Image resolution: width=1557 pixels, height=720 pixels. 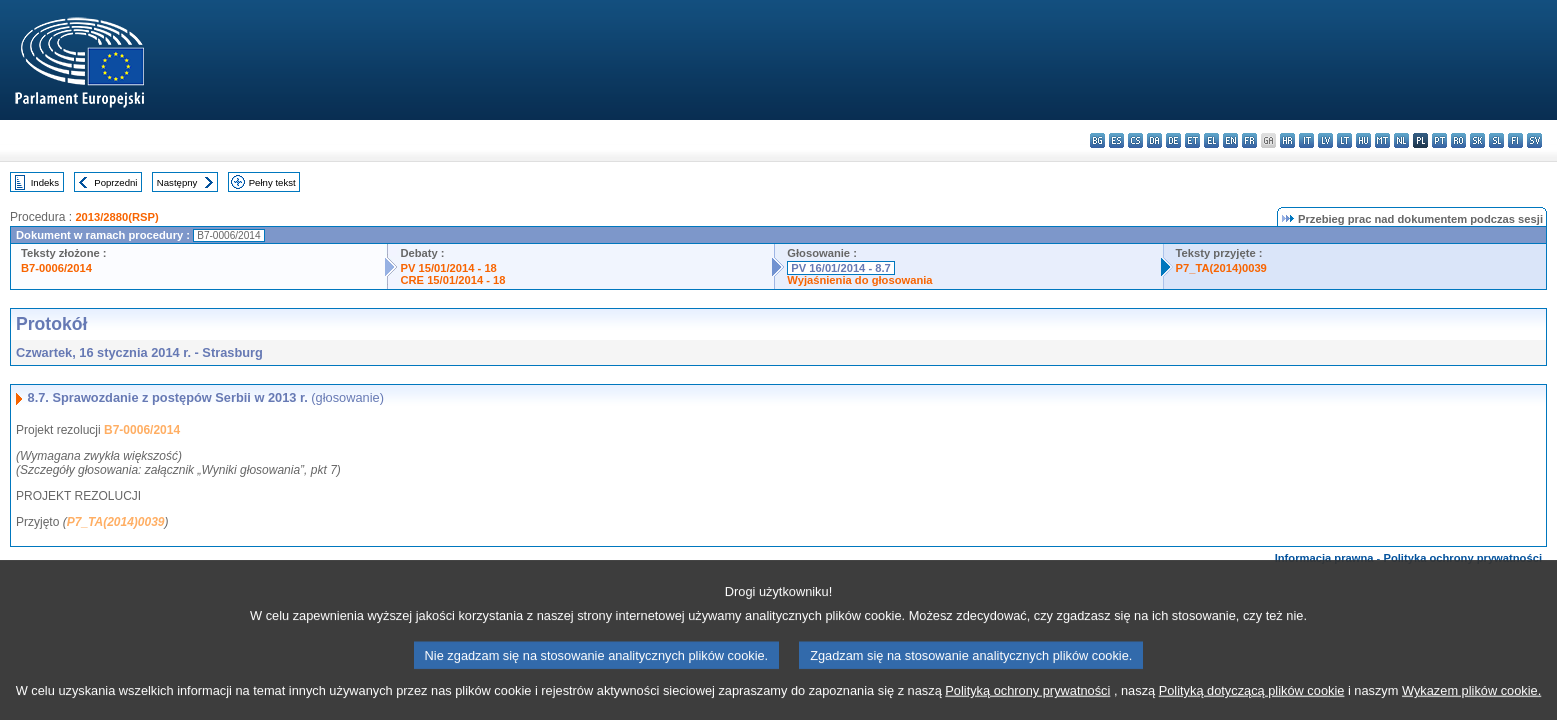 I want to click on en - English, so click(x=1230, y=140).